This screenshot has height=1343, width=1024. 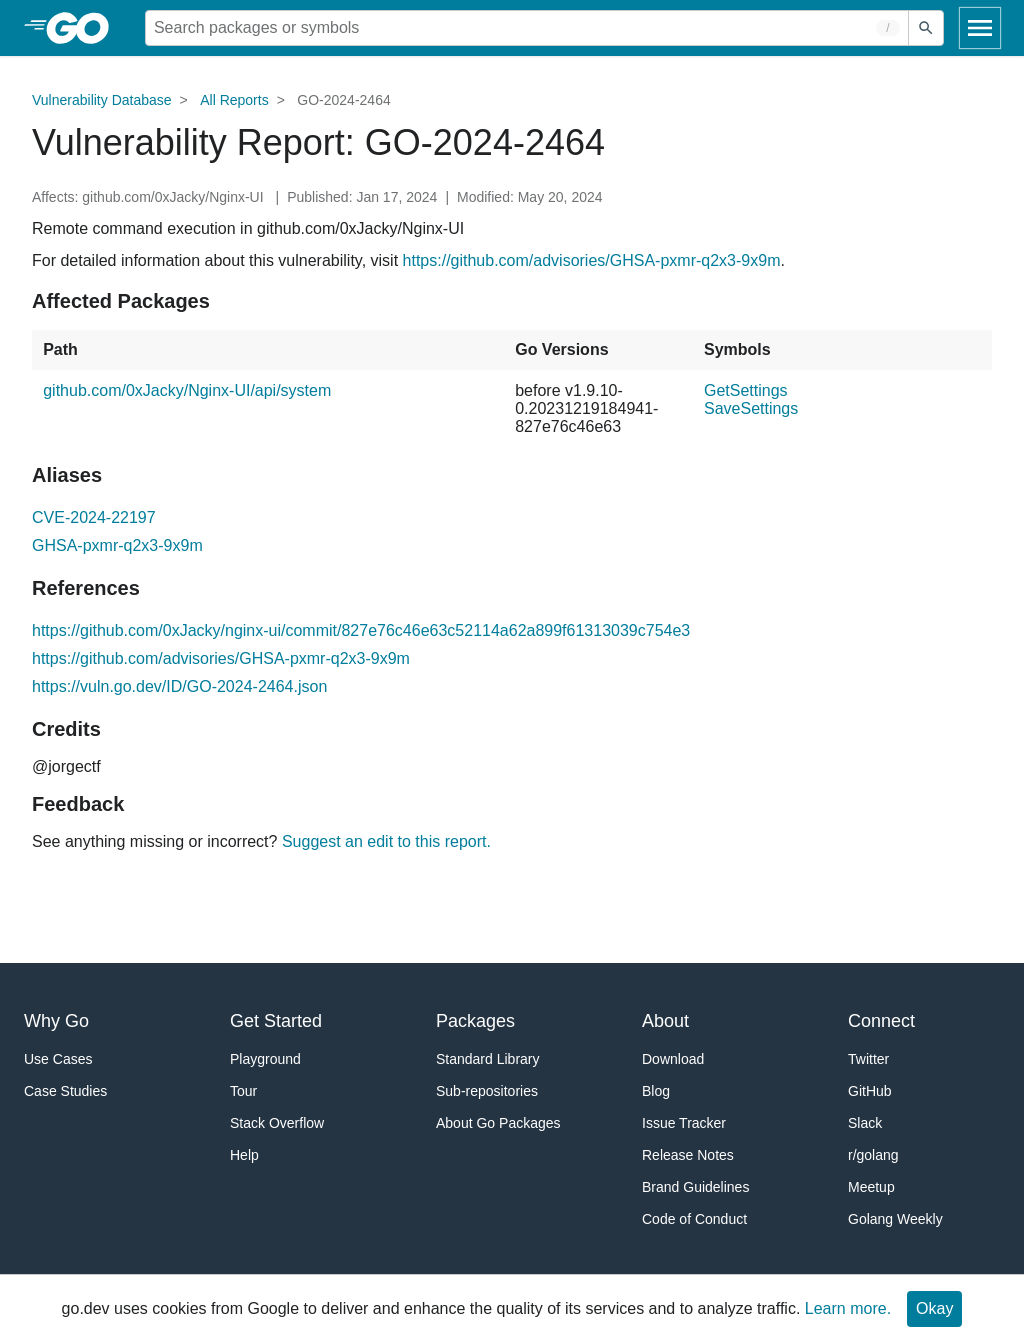 What do you see at coordinates (688, 1155) in the screenshot?
I see `Release Notes` at bounding box center [688, 1155].